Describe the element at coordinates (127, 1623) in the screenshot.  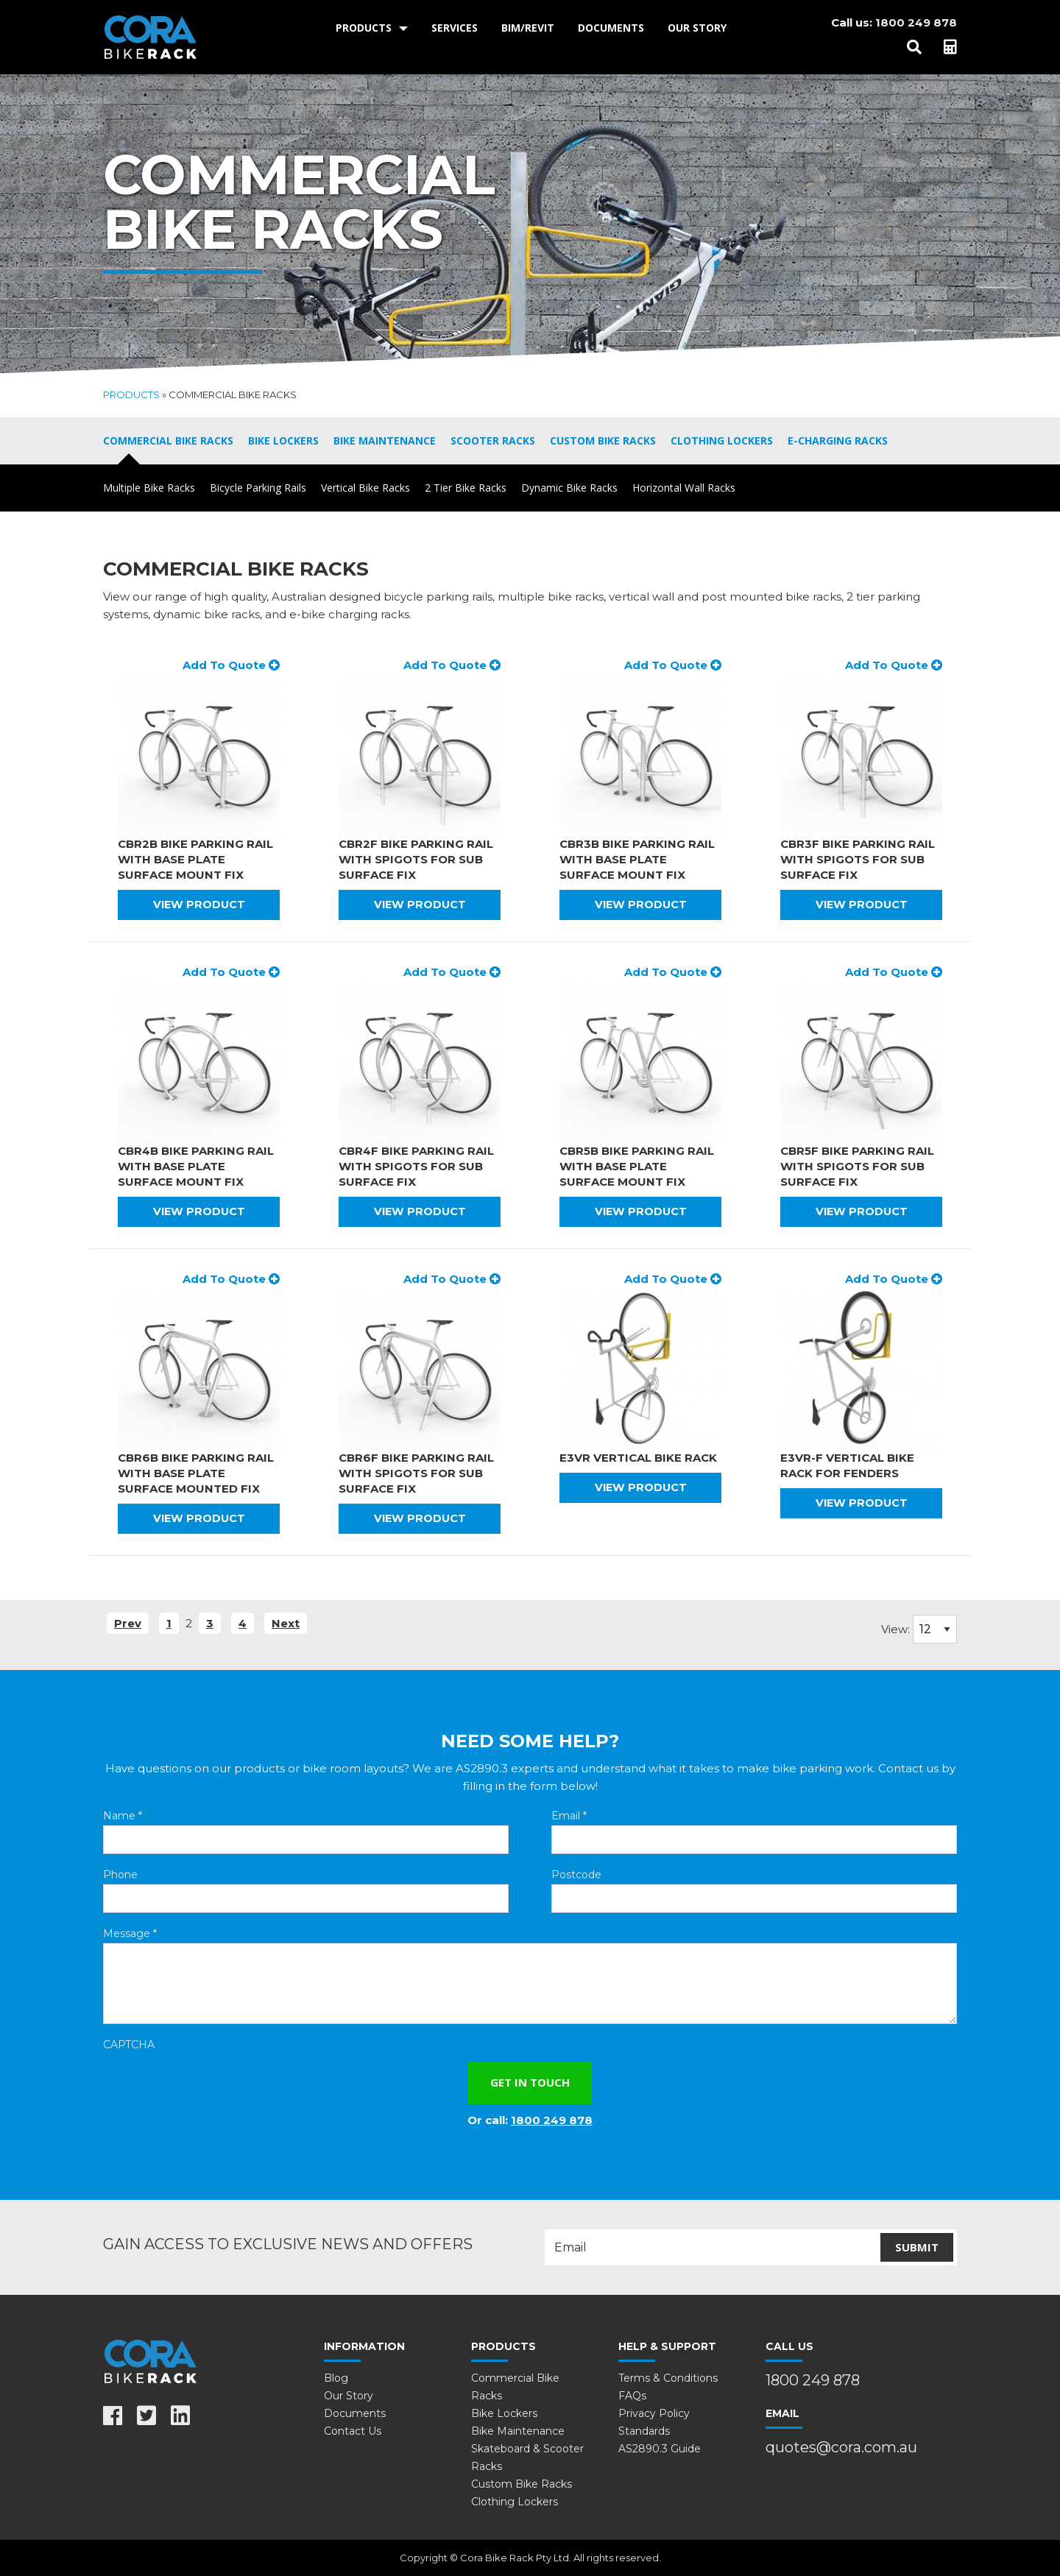
I see `Prev` at that location.